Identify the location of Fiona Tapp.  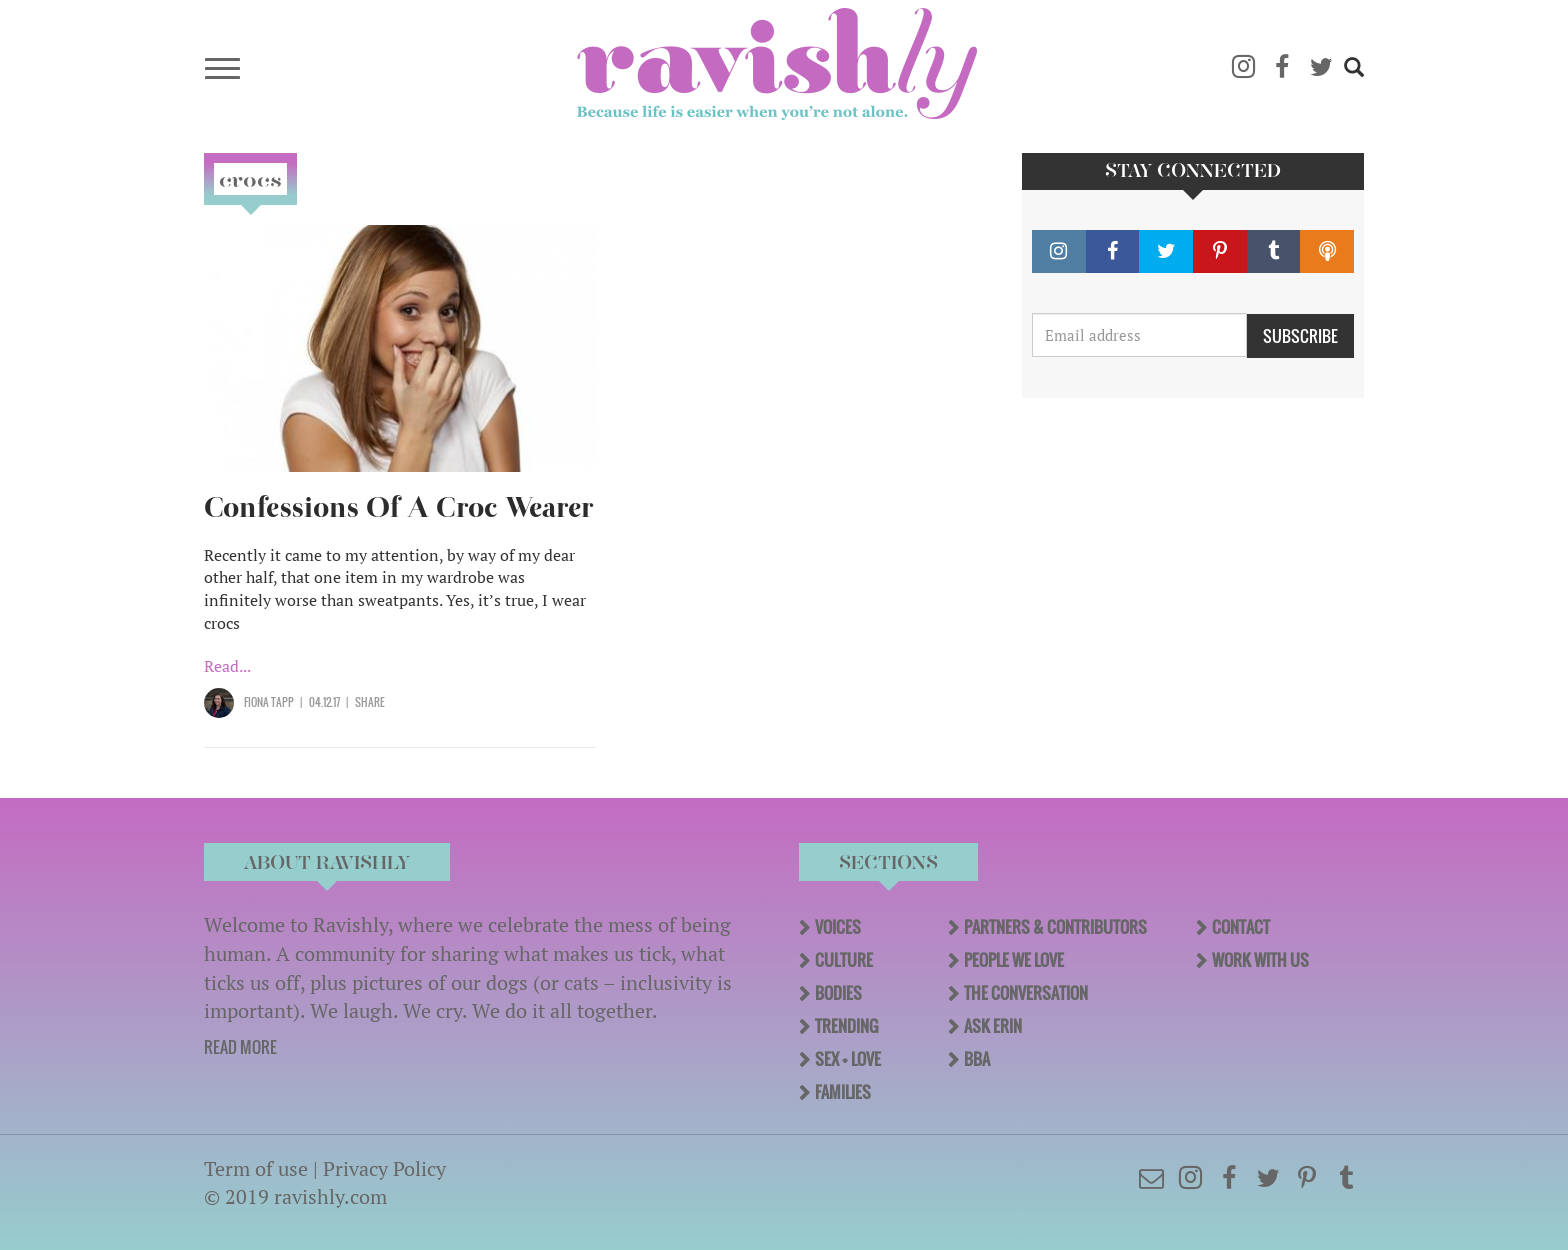
(269, 702).